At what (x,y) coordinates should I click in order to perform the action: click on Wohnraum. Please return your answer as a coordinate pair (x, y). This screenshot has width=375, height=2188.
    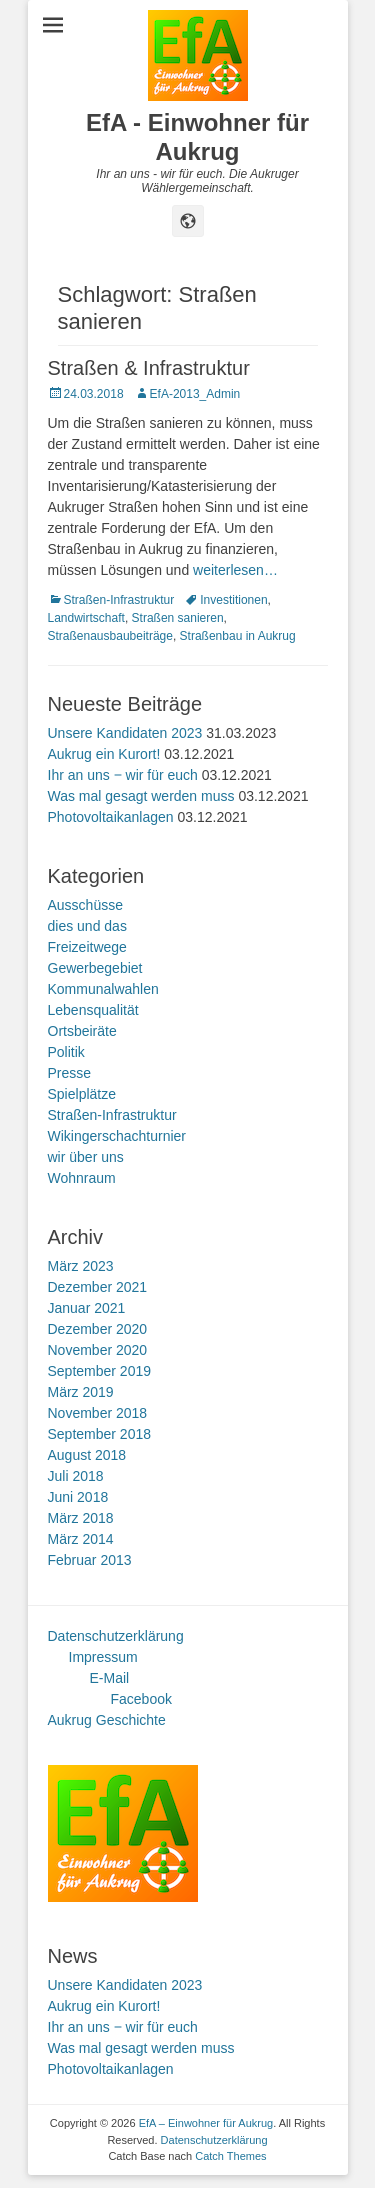
    Looking at the image, I should click on (82, 1178).